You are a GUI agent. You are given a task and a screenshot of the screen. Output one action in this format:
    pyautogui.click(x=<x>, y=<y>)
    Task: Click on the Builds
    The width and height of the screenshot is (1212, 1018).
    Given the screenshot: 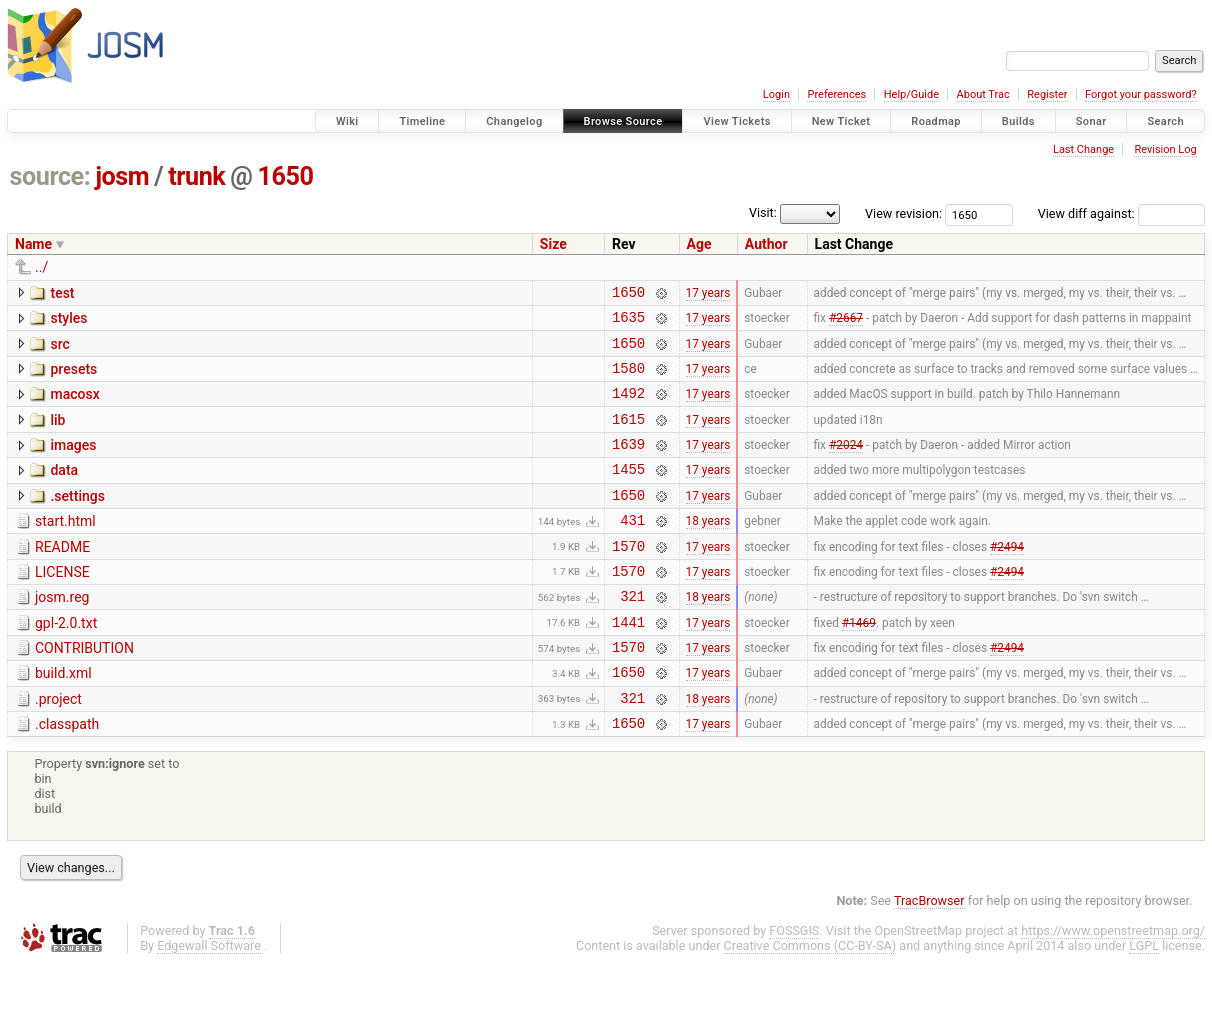 What is the action you would take?
    pyautogui.click(x=1018, y=121)
    